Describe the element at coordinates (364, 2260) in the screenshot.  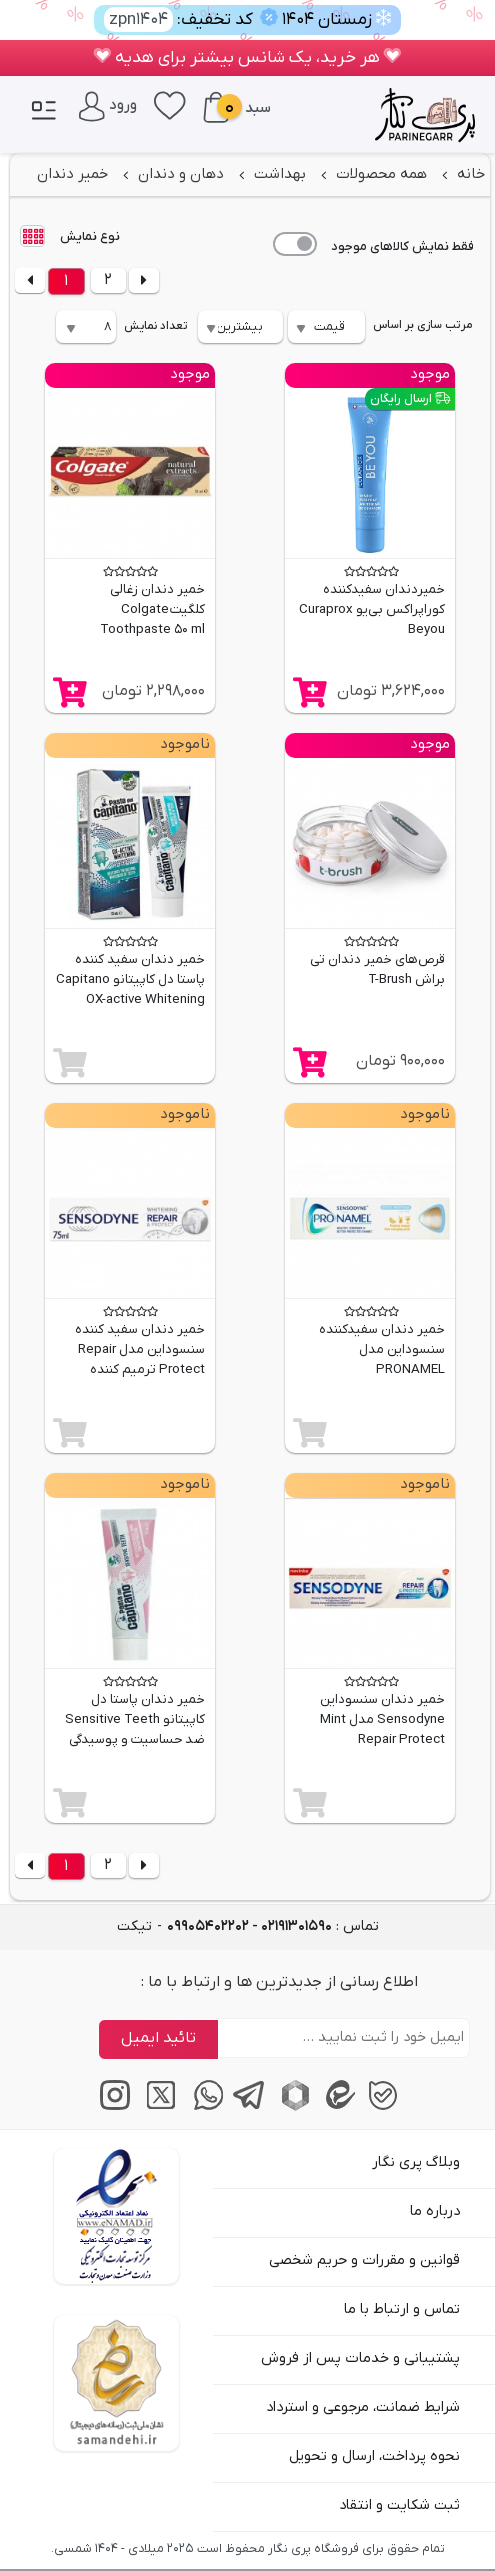
I see `قوانین و مقررات و حریم شخصی` at that location.